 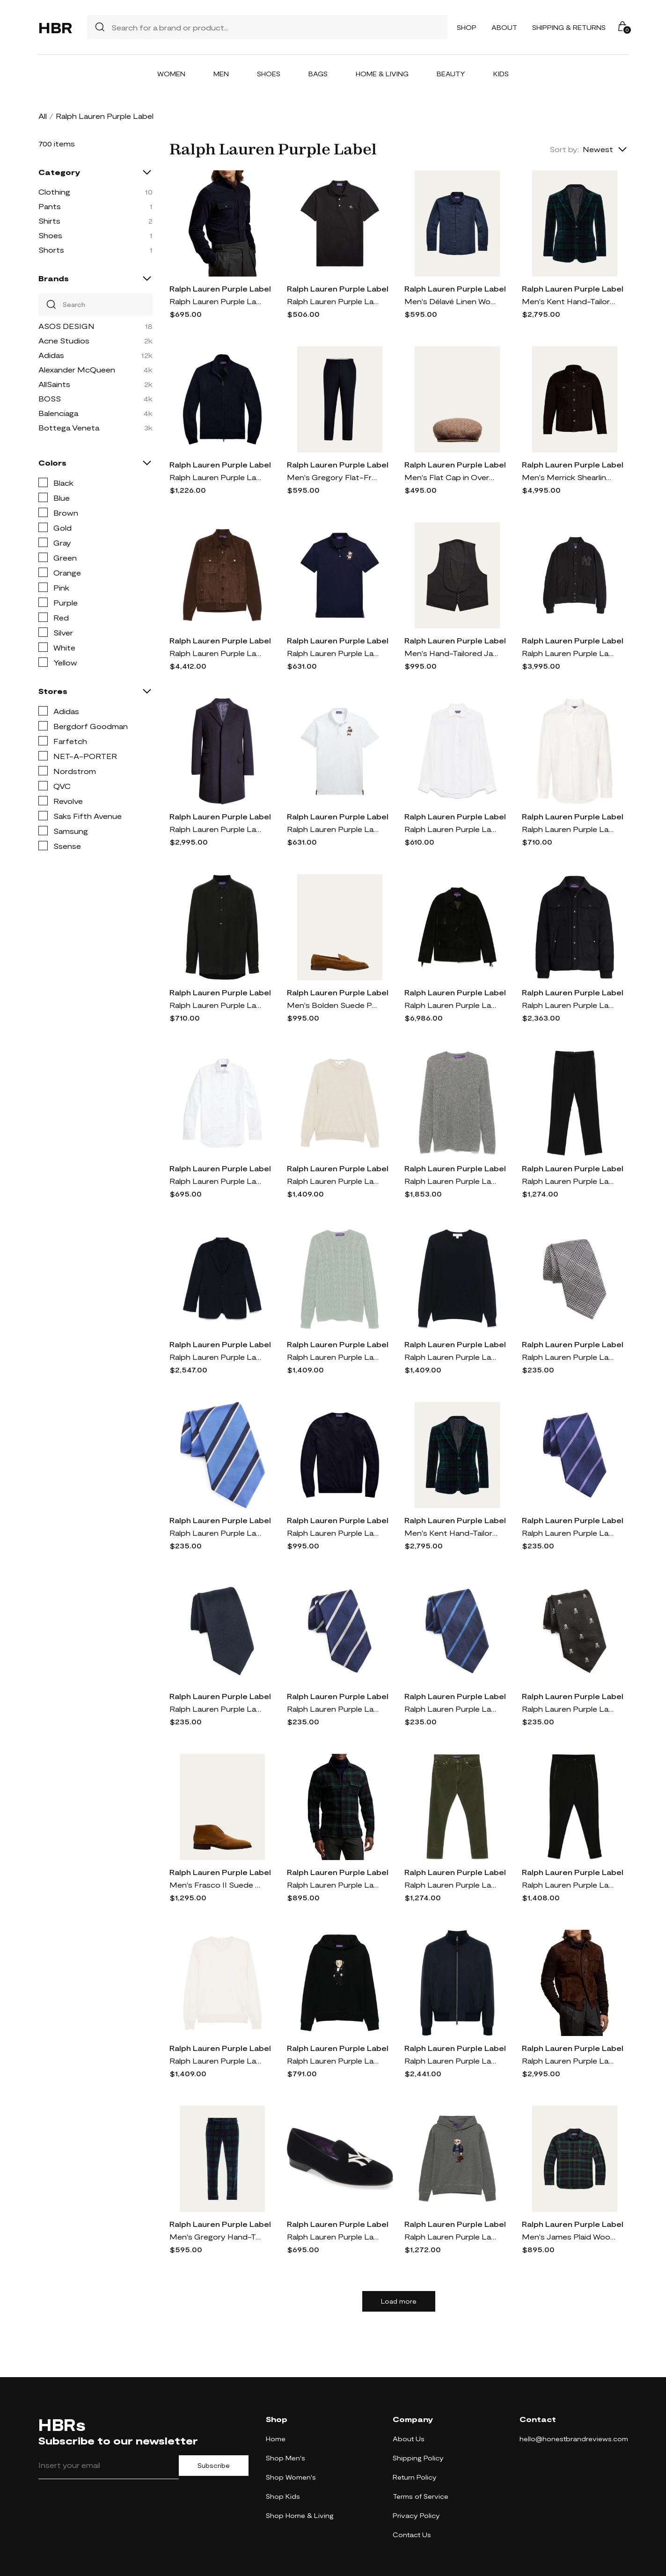 I want to click on Ralph Lauren Purple Label cashmere jumper - Blue, so click(x=334, y=1532).